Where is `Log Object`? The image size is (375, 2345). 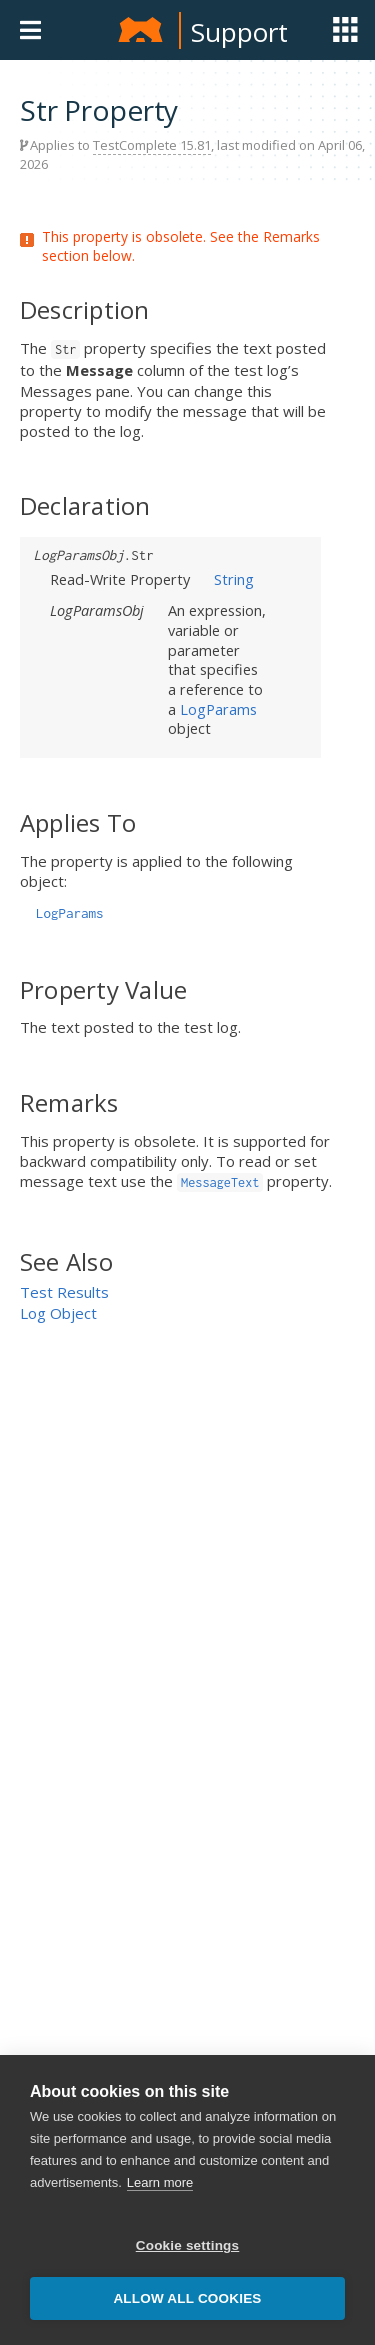 Log Object is located at coordinates (58, 1313).